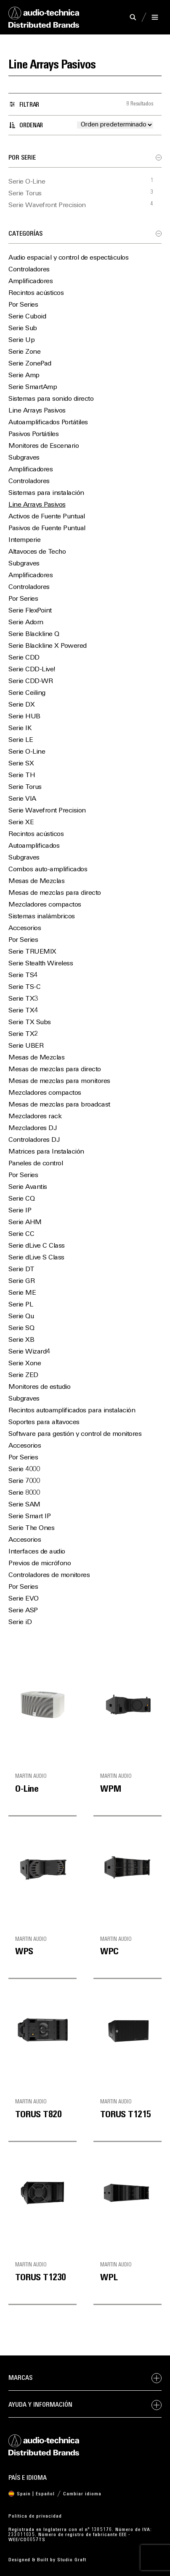  Describe the element at coordinates (26, 693) in the screenshot. I see `Serie Ceiling` at that location.